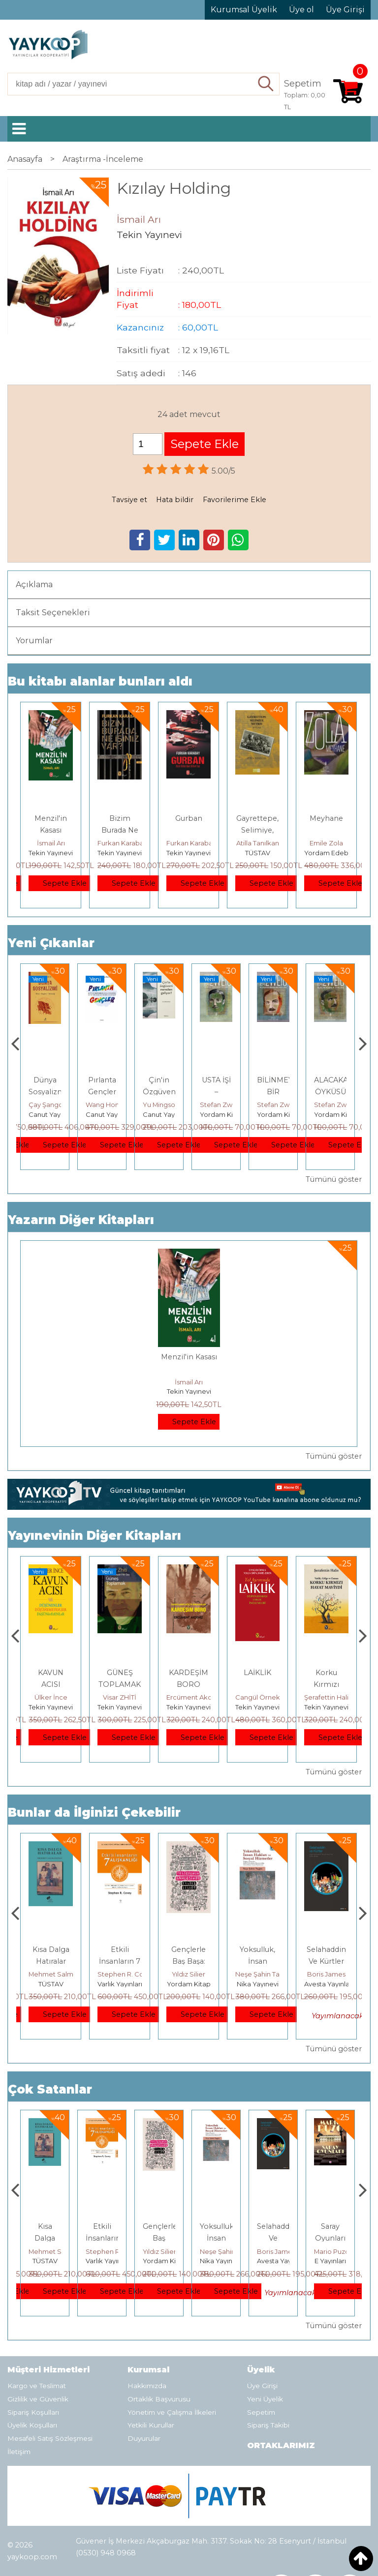 This screenshot has width=378, height=2576. What do you see at coordinates (220, 1104) in the screenshot?
I see `Yu Mingsong` at bounding box center [220, 1104].